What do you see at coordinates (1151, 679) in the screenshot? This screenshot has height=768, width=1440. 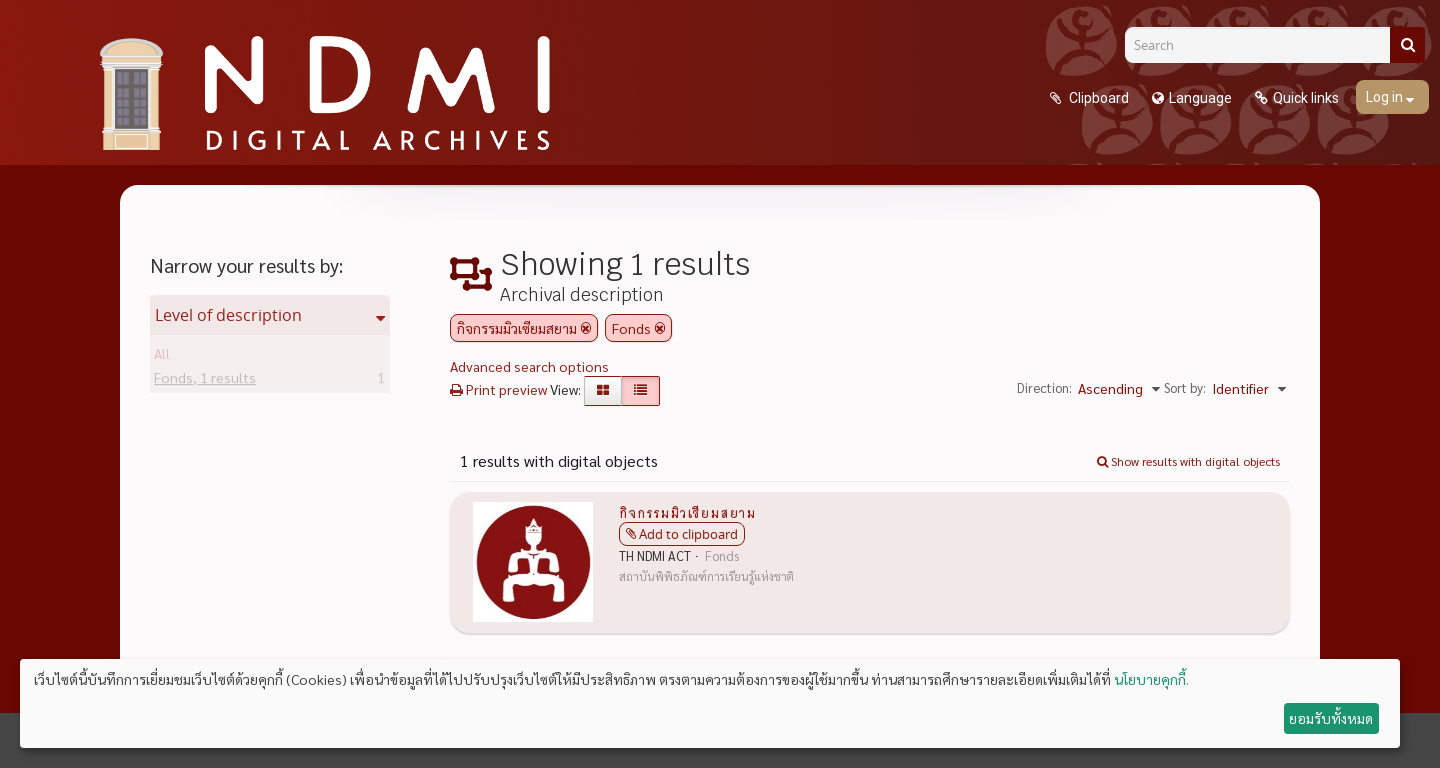 I see `นโยบายคุกกี้.` at bounding box center [1151, 679].